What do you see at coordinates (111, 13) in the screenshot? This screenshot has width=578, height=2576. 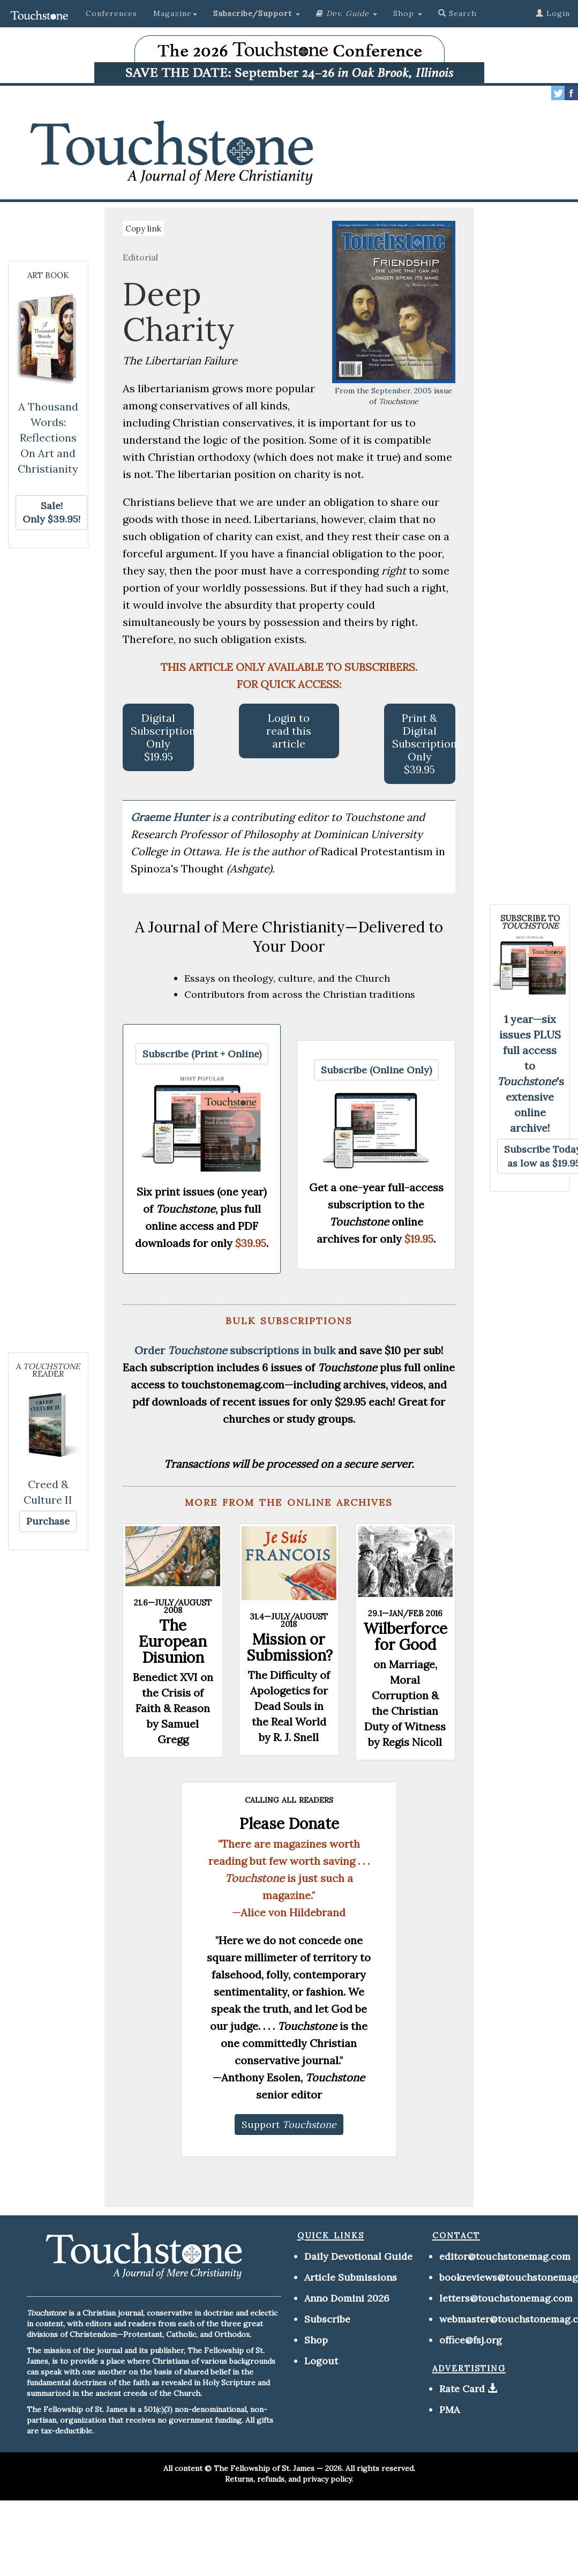 I see `Conferences` at bounding box center [111, 13].